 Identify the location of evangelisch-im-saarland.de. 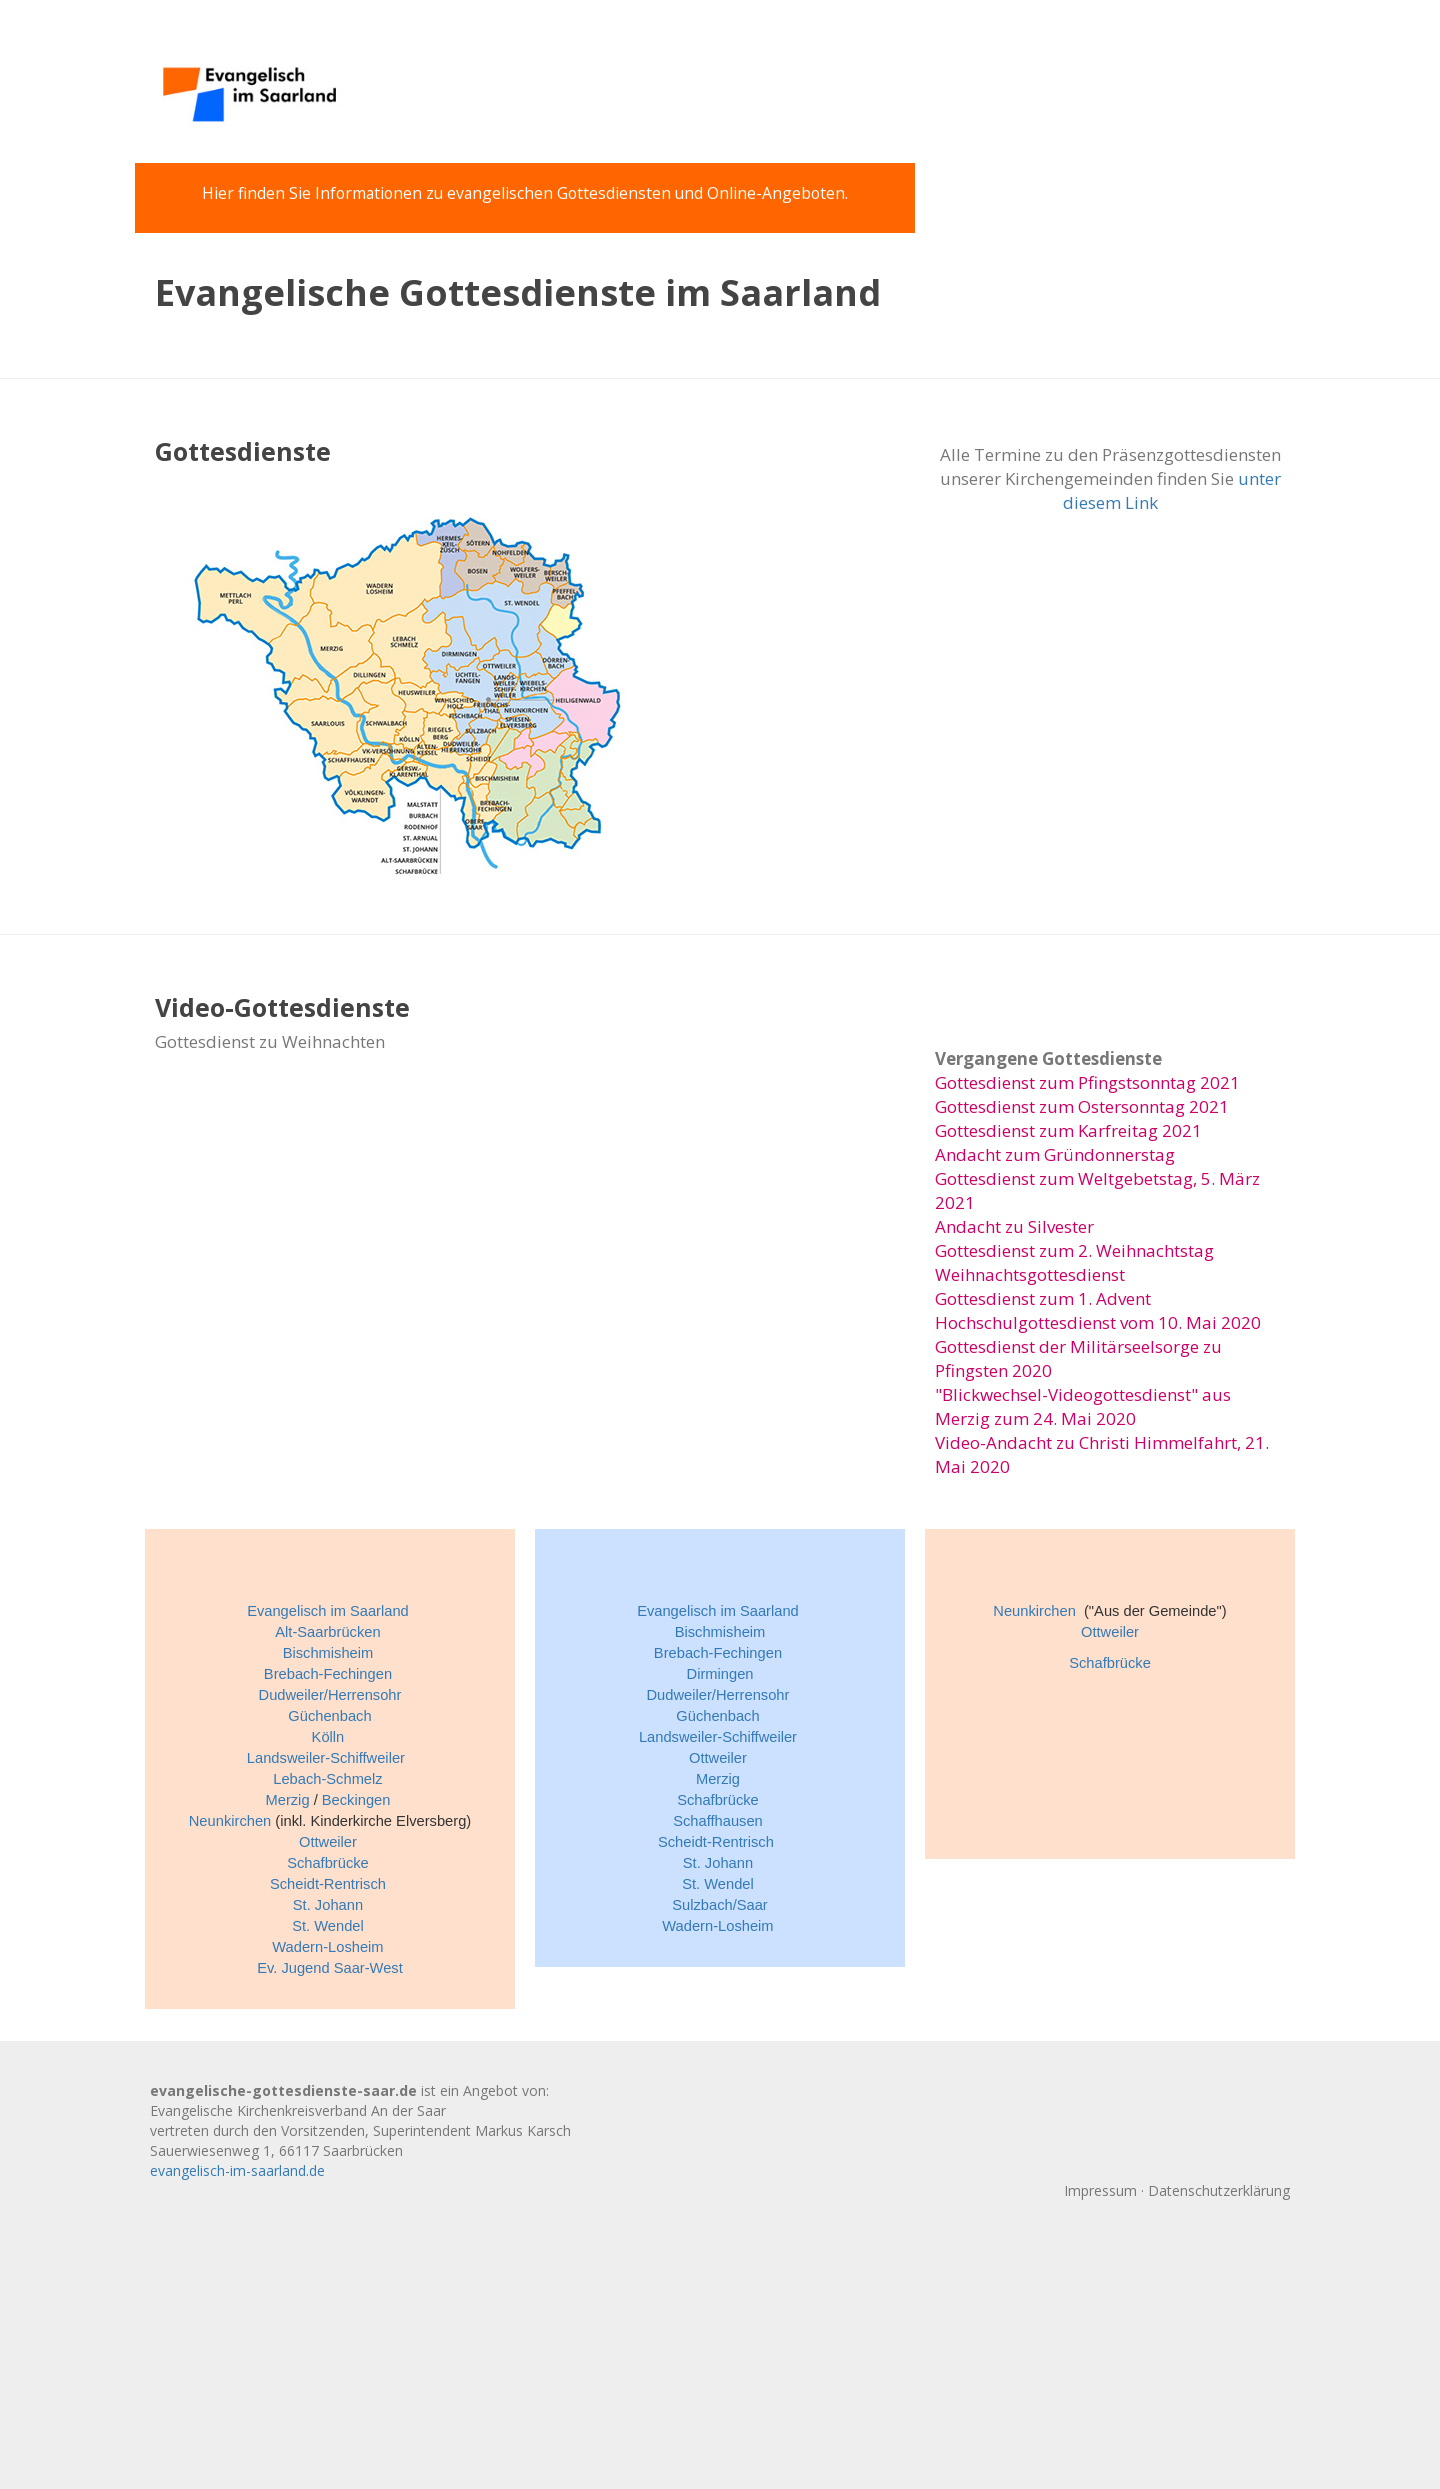
(237, 2170).